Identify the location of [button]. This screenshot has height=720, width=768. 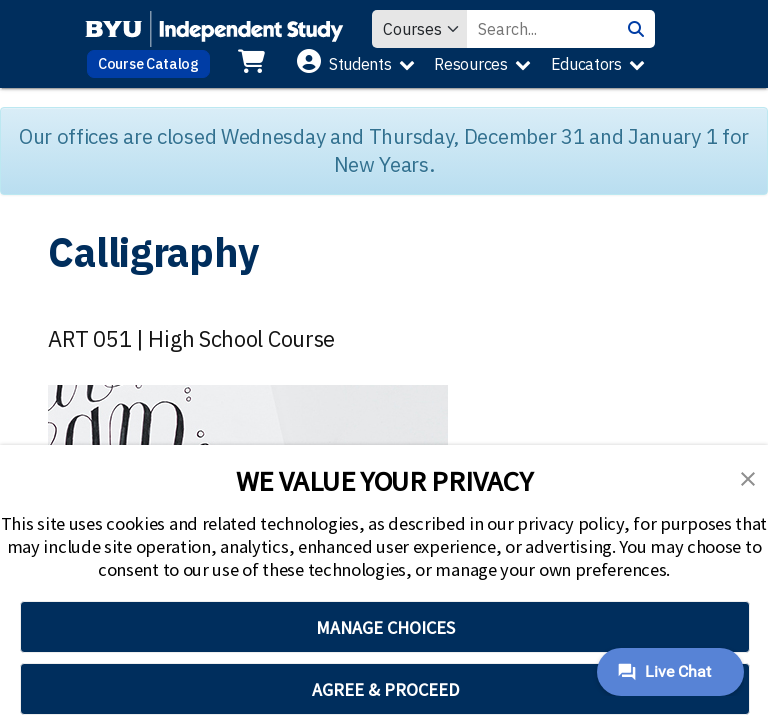
(748, 477).